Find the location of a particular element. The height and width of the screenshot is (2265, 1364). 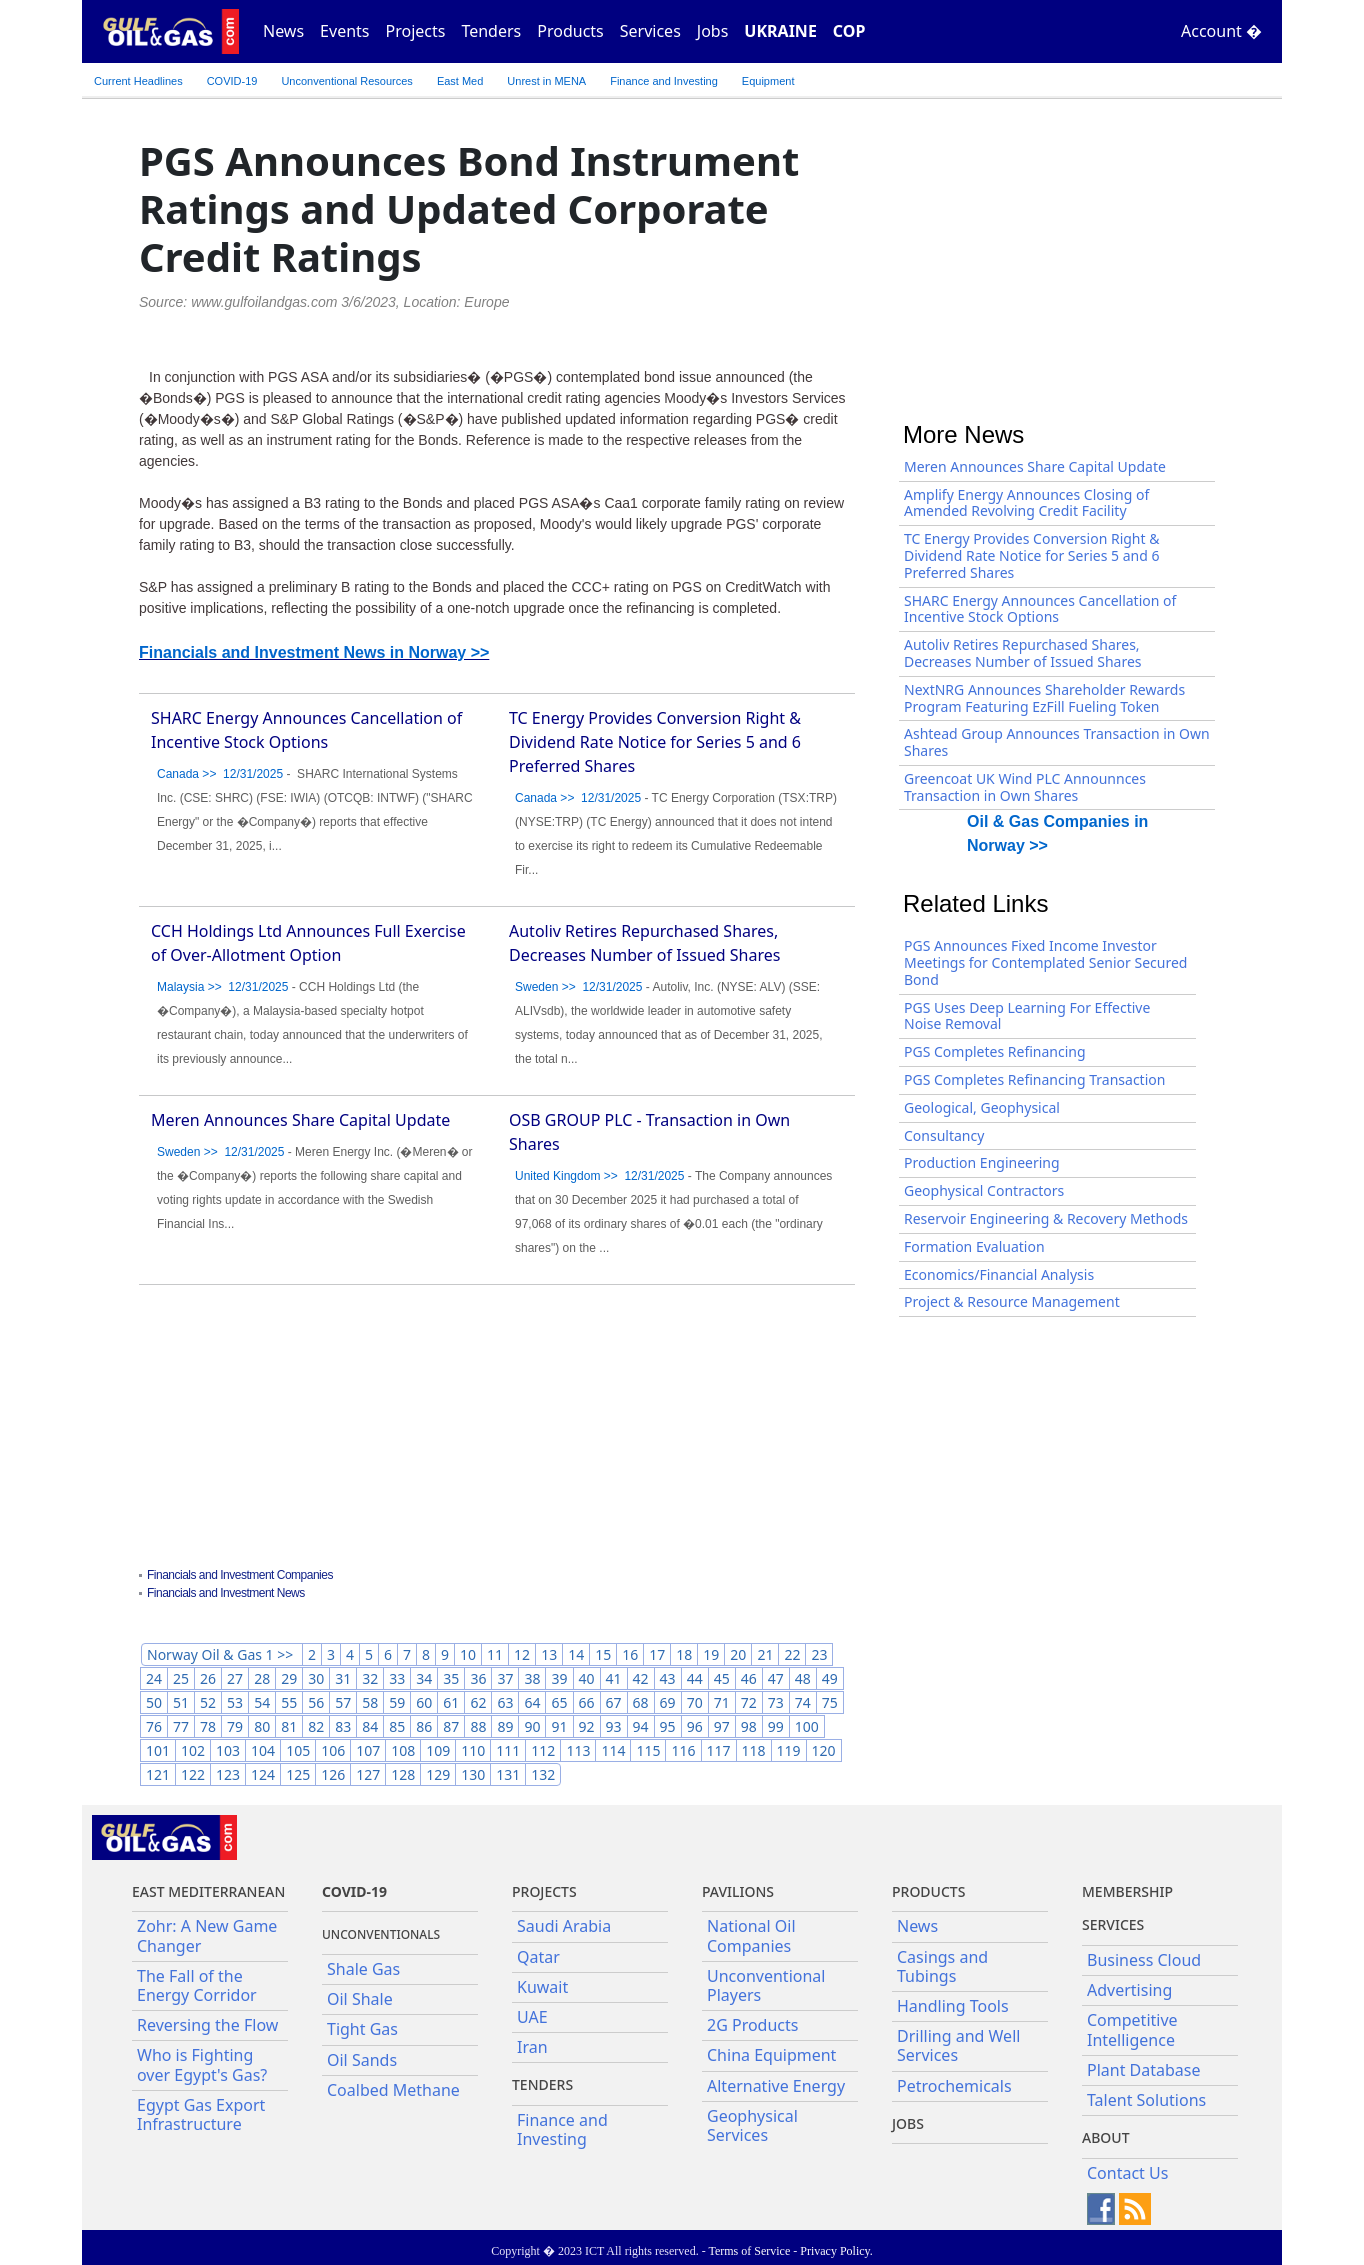

73 is located at coordinates (776, 1702).